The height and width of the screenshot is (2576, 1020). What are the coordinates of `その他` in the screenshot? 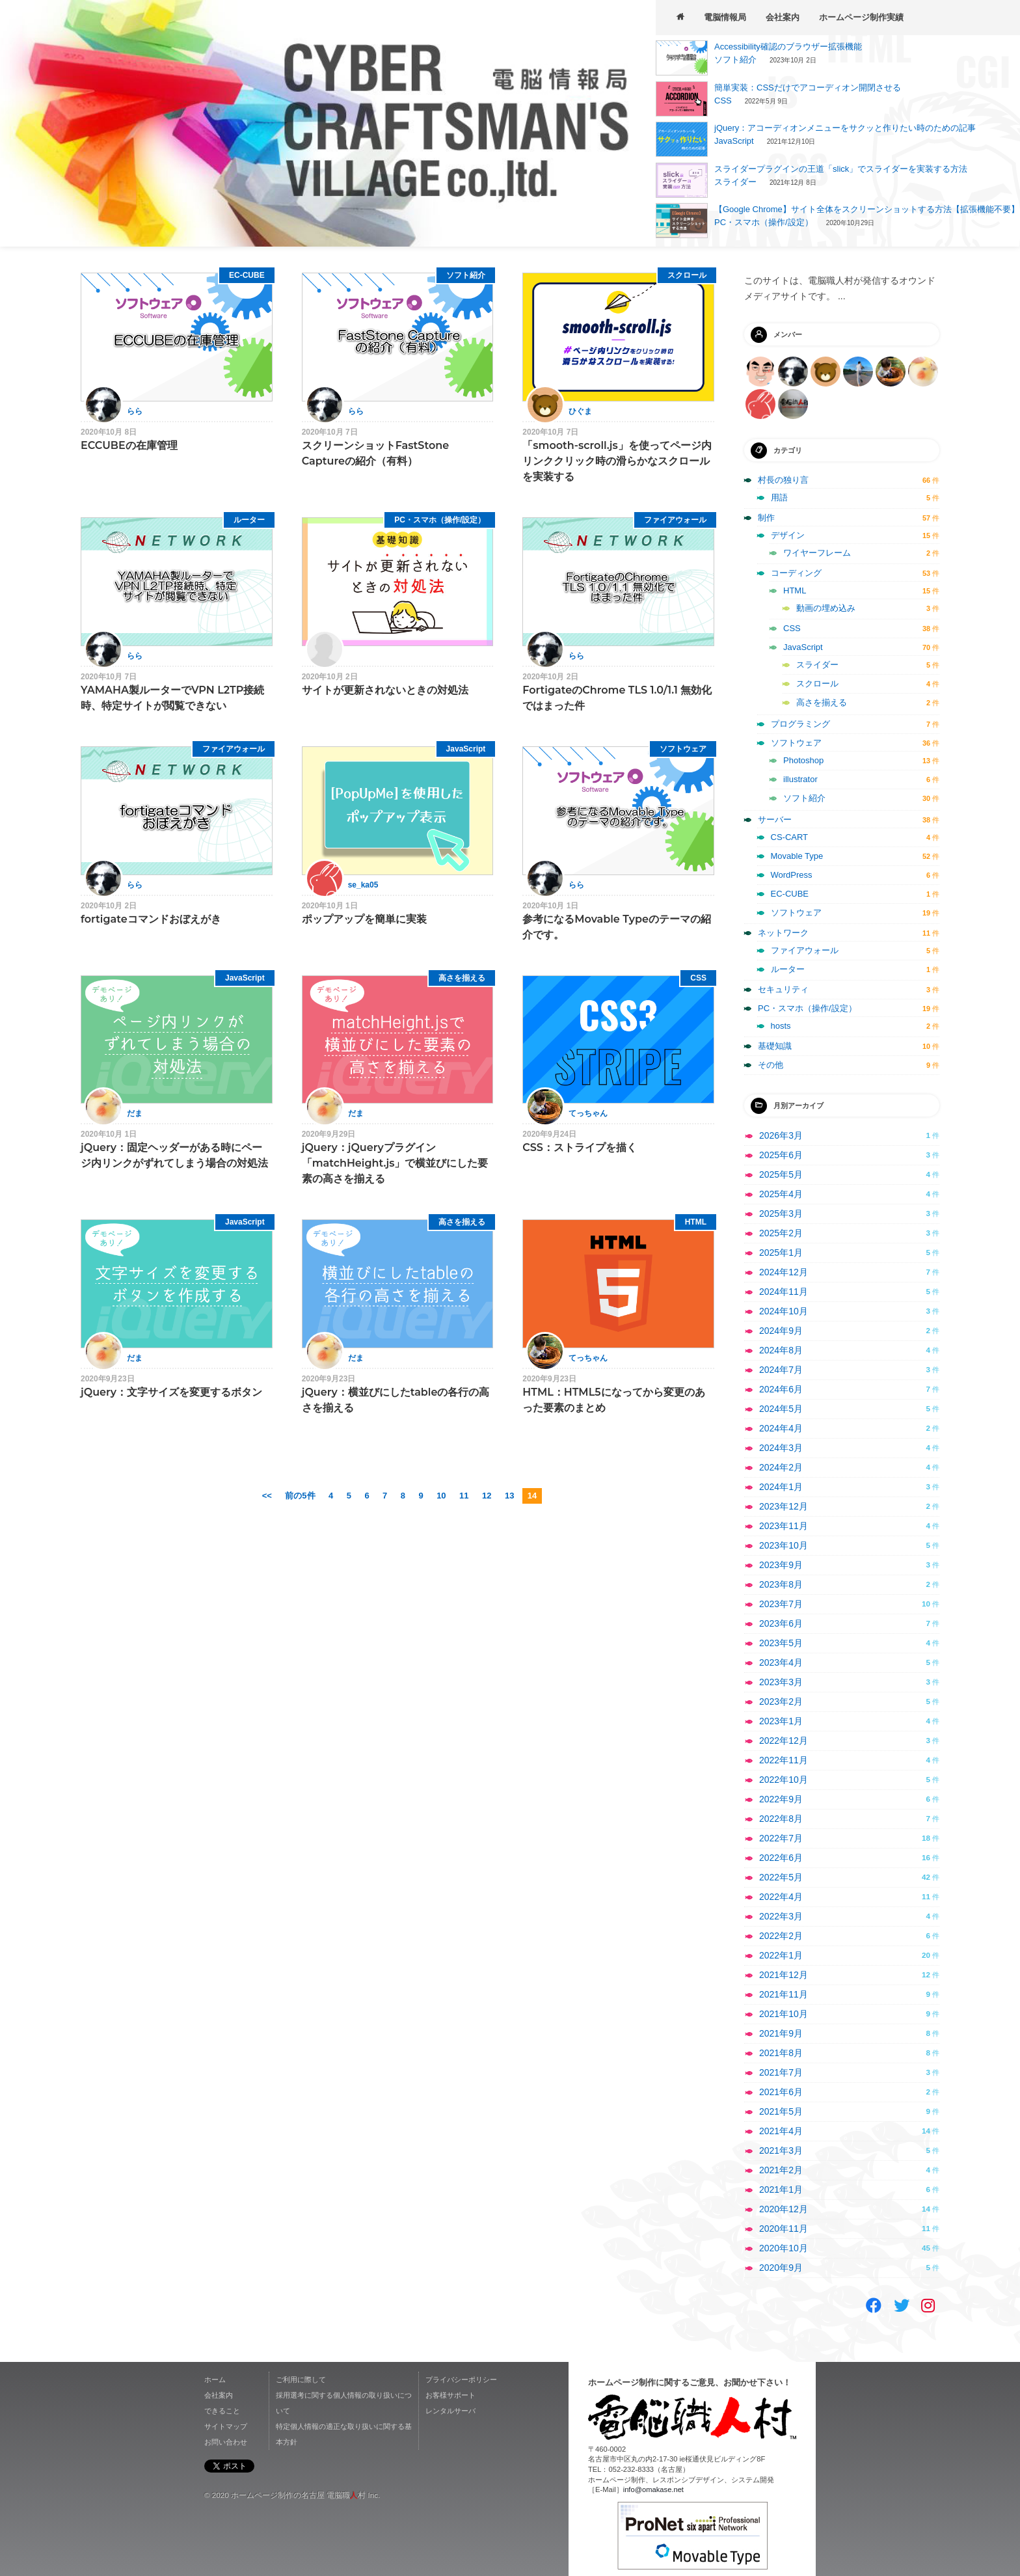 It's located at (770, 1065).